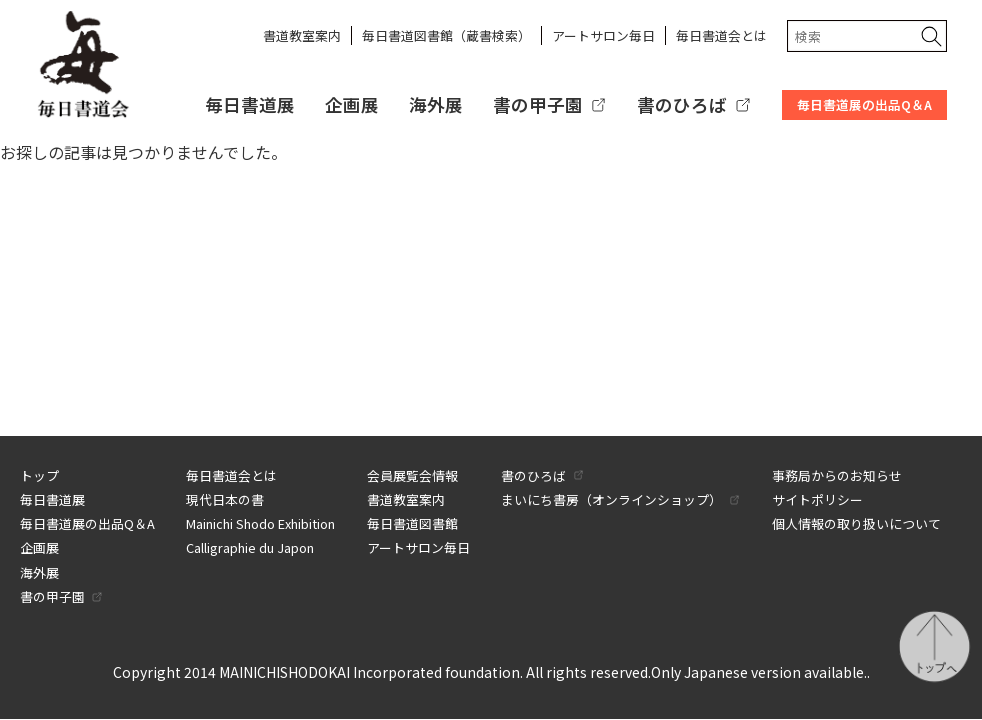 Image resolution: width=982 pixels, height=720 pixels. Describe the element at coordinates (837, 475) in the screenshot. I see `事務局からのお知らせ` at that location.